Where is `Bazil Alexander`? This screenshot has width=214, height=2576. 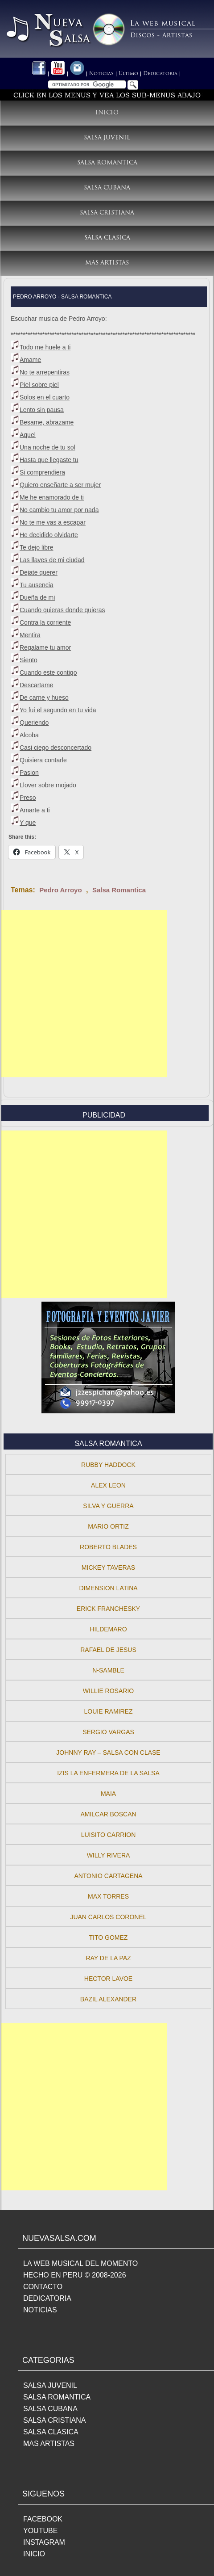 Bazil Alexander is located at coordinates (108, 1999).